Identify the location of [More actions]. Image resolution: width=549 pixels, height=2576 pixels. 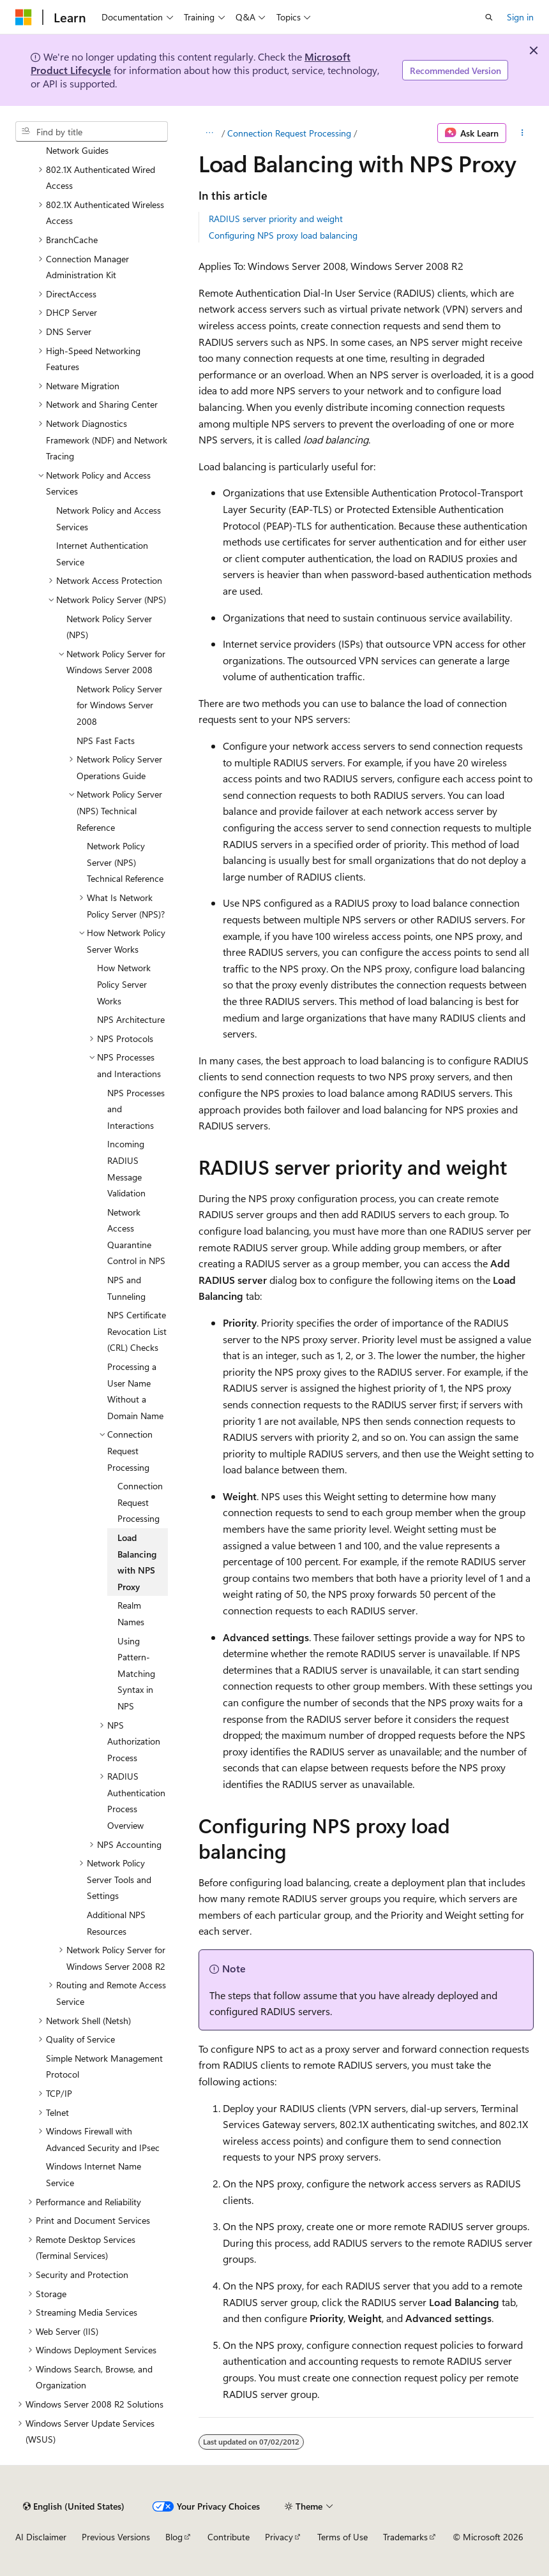
(522, 133).